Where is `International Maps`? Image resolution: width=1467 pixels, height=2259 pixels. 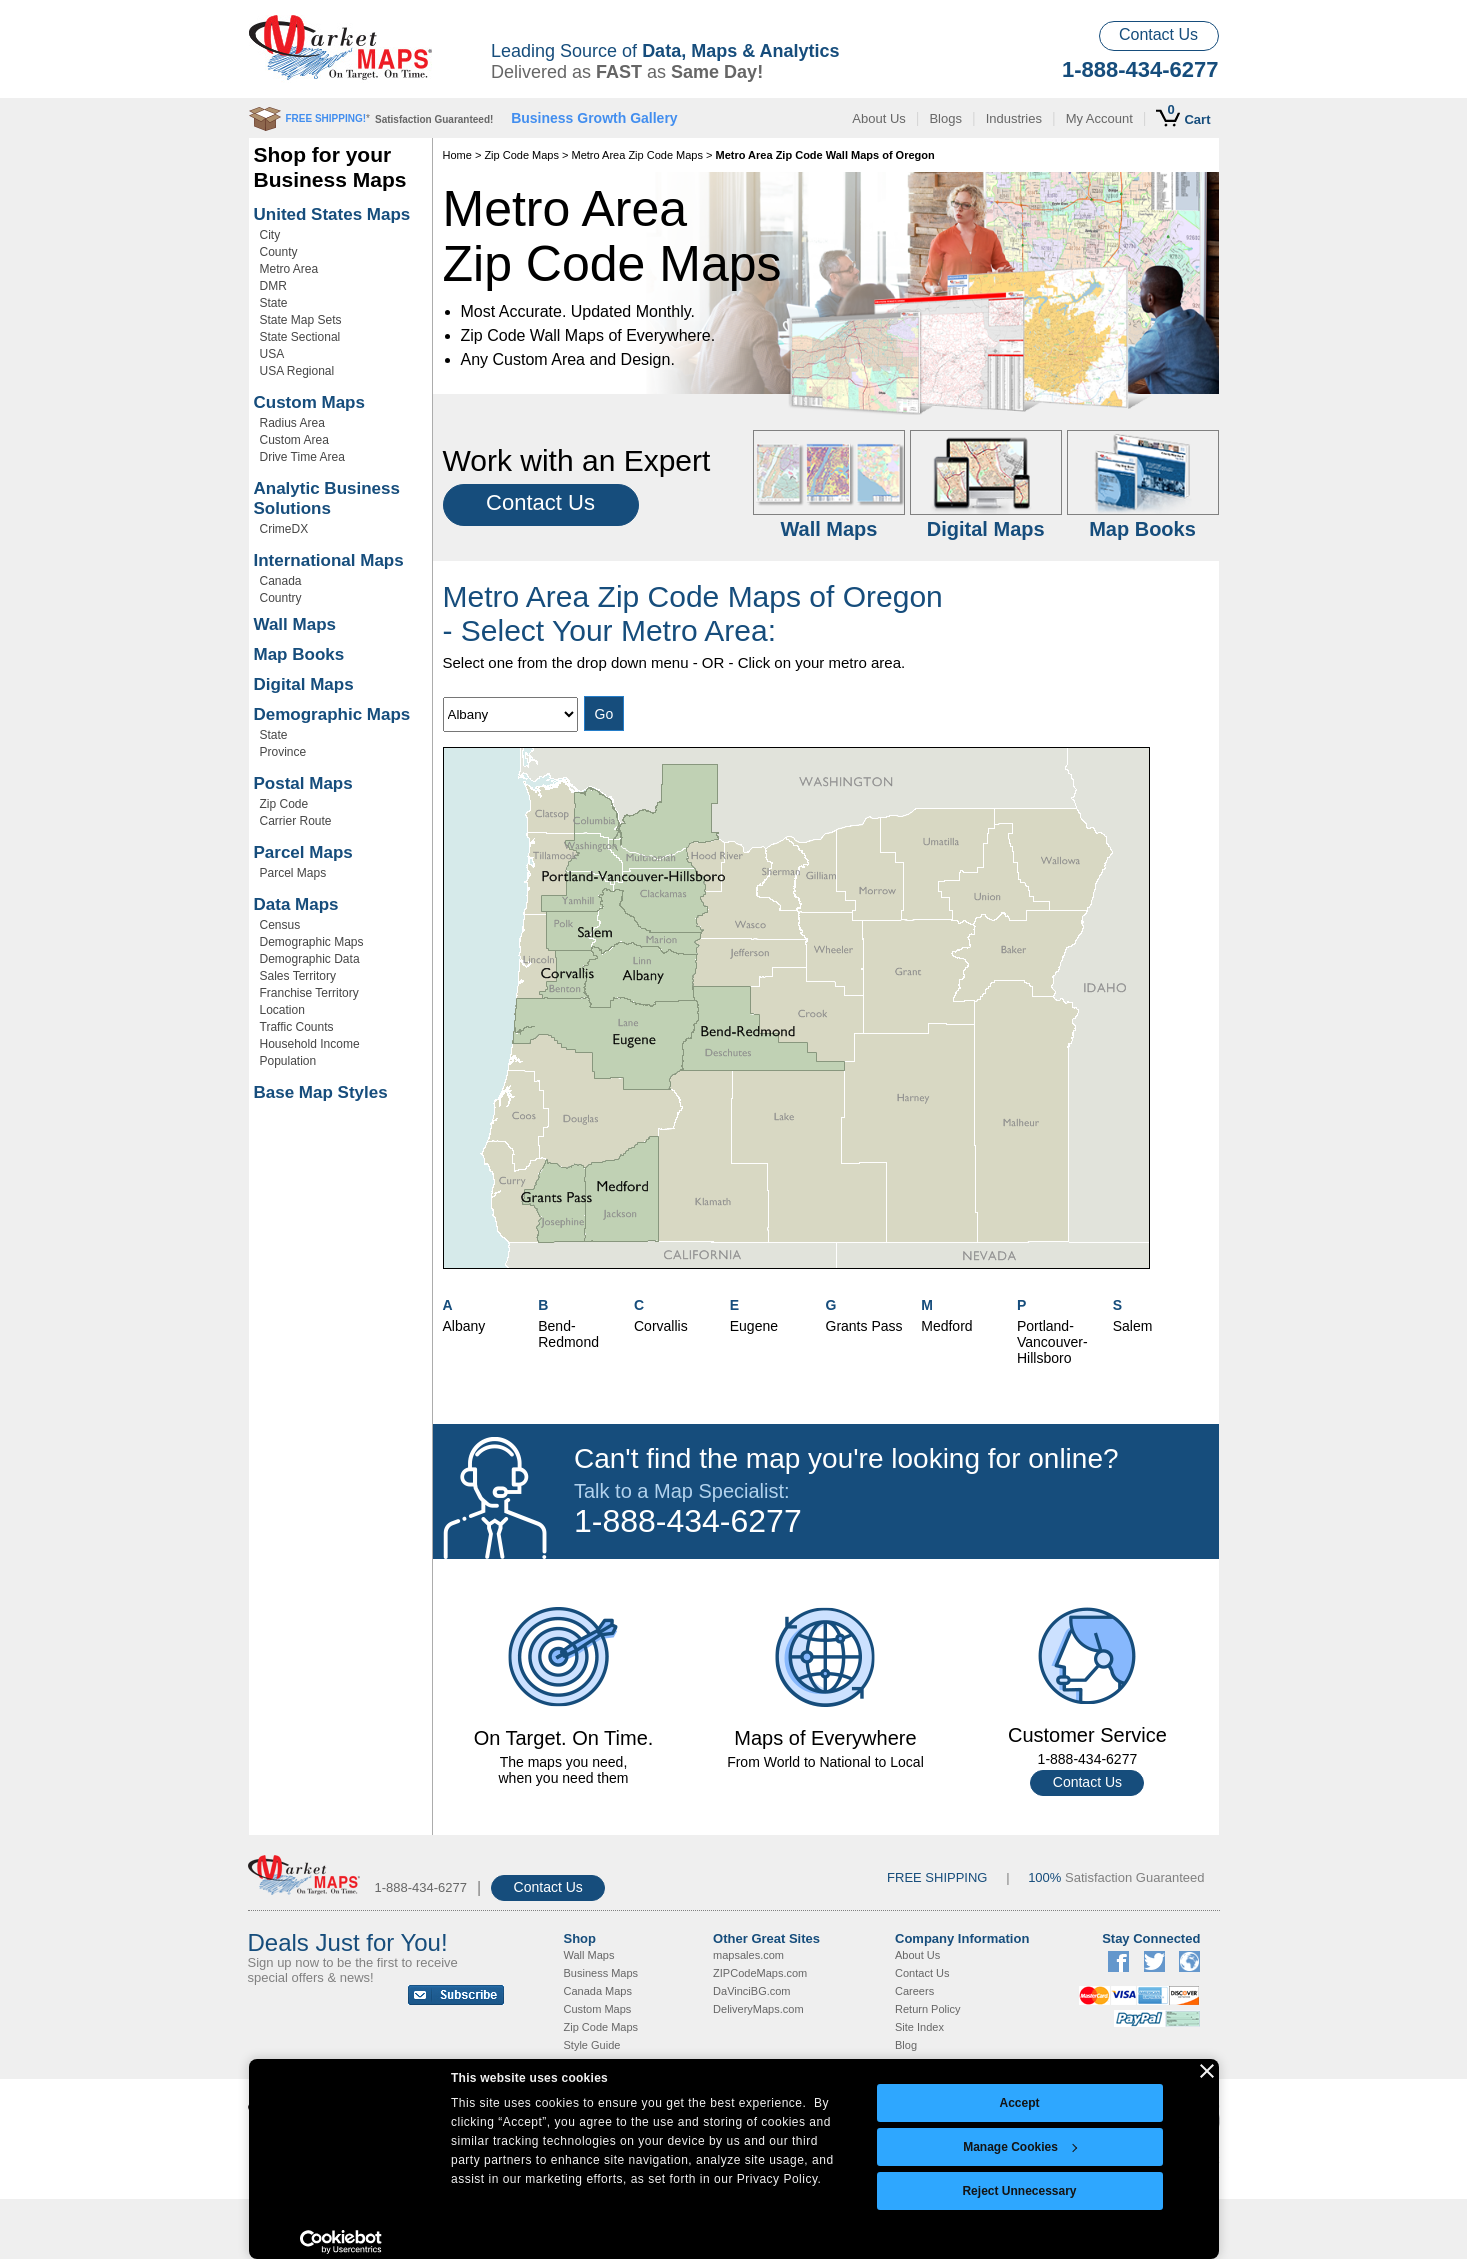 International Maps is located at coordinates (329, 560).